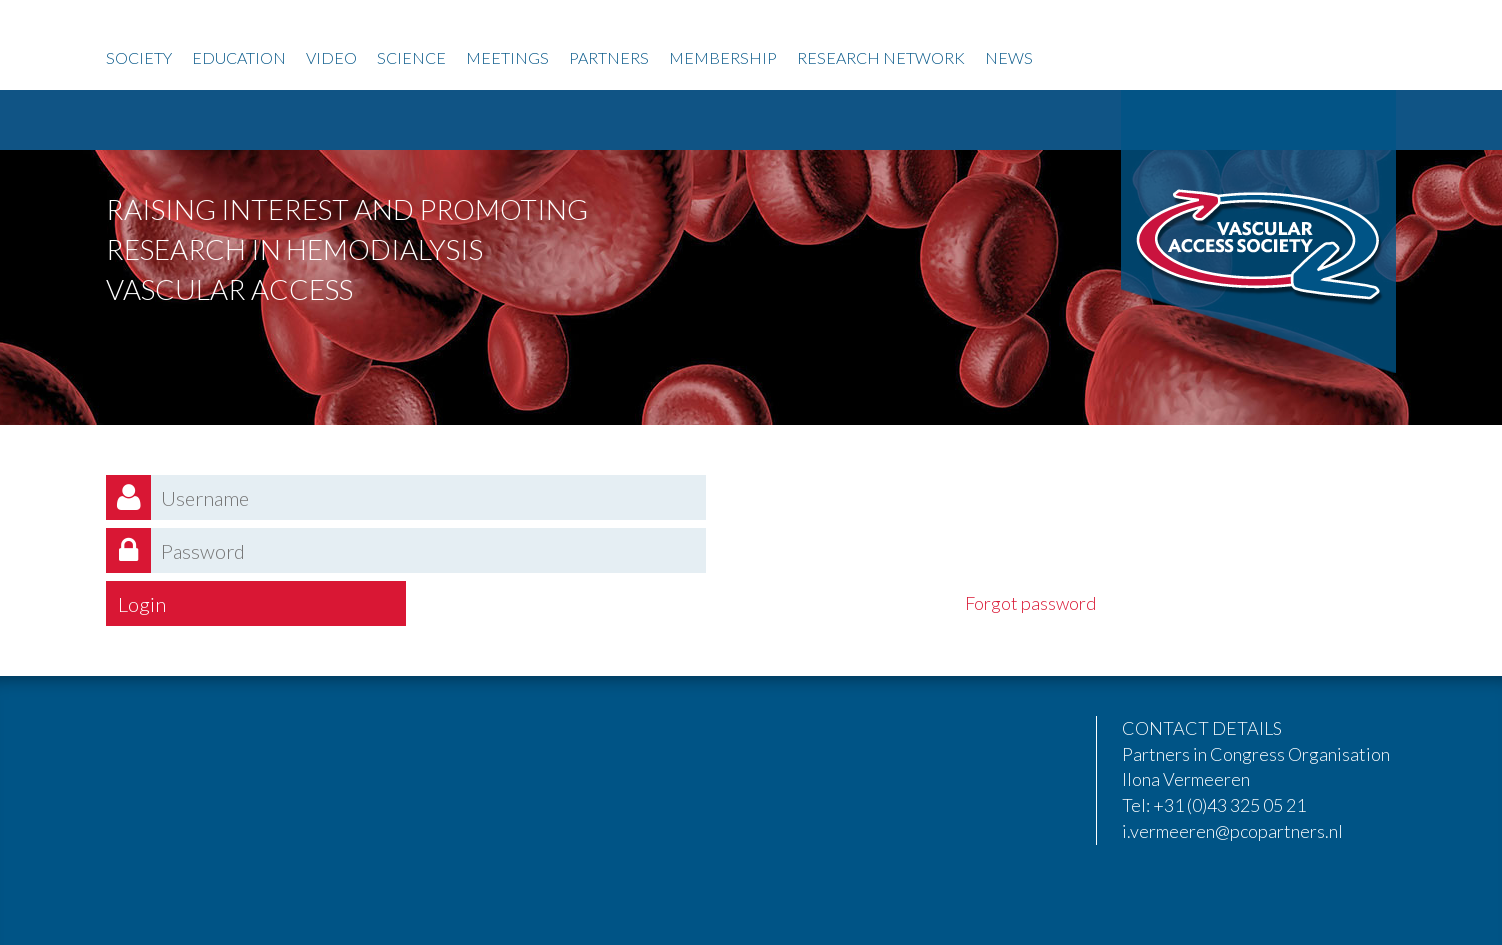 Image resolution: width=1502 pixels, height=945 pixels. Describe the element at coordinates (1030, 603) in the screenshot. I see `Forgot password` at that location.